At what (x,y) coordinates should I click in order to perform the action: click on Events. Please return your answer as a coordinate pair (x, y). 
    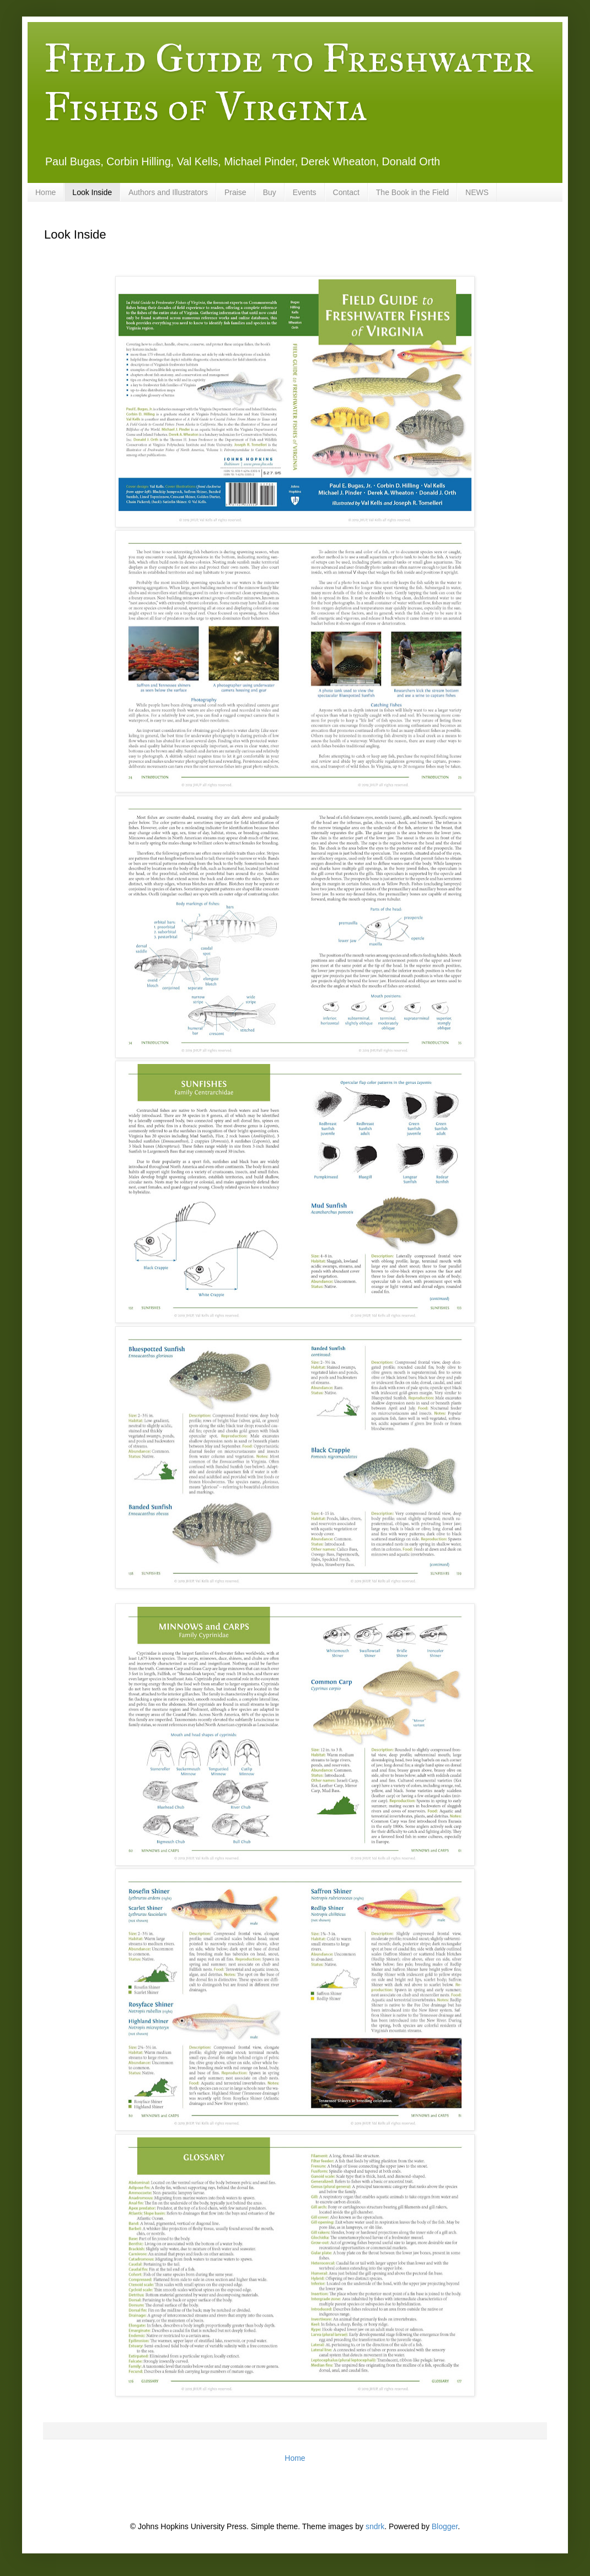
    Looking at the image, I should click on (305, 192).